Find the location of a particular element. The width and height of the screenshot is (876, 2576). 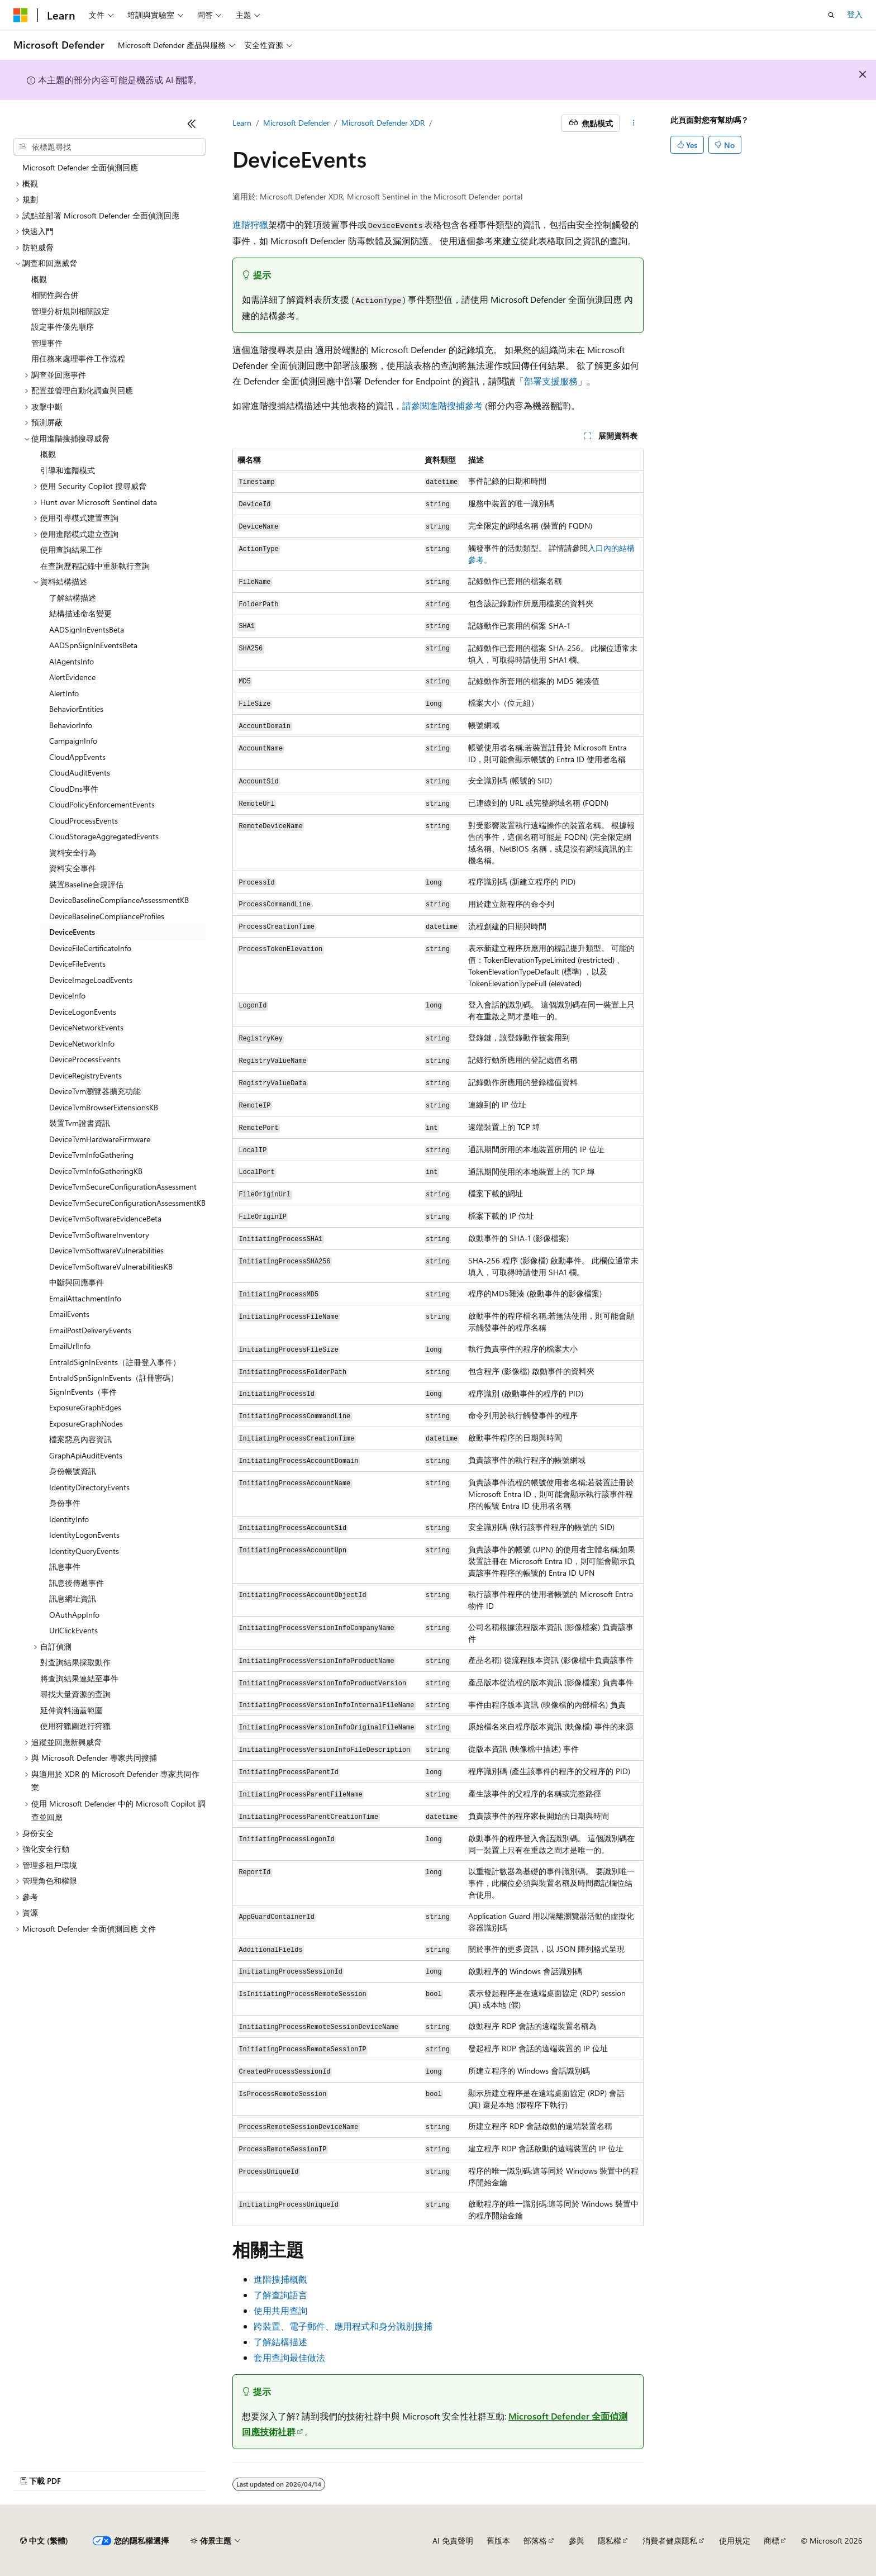

CloudDns事件 [treeitem] is located at coordinates (73, 788).